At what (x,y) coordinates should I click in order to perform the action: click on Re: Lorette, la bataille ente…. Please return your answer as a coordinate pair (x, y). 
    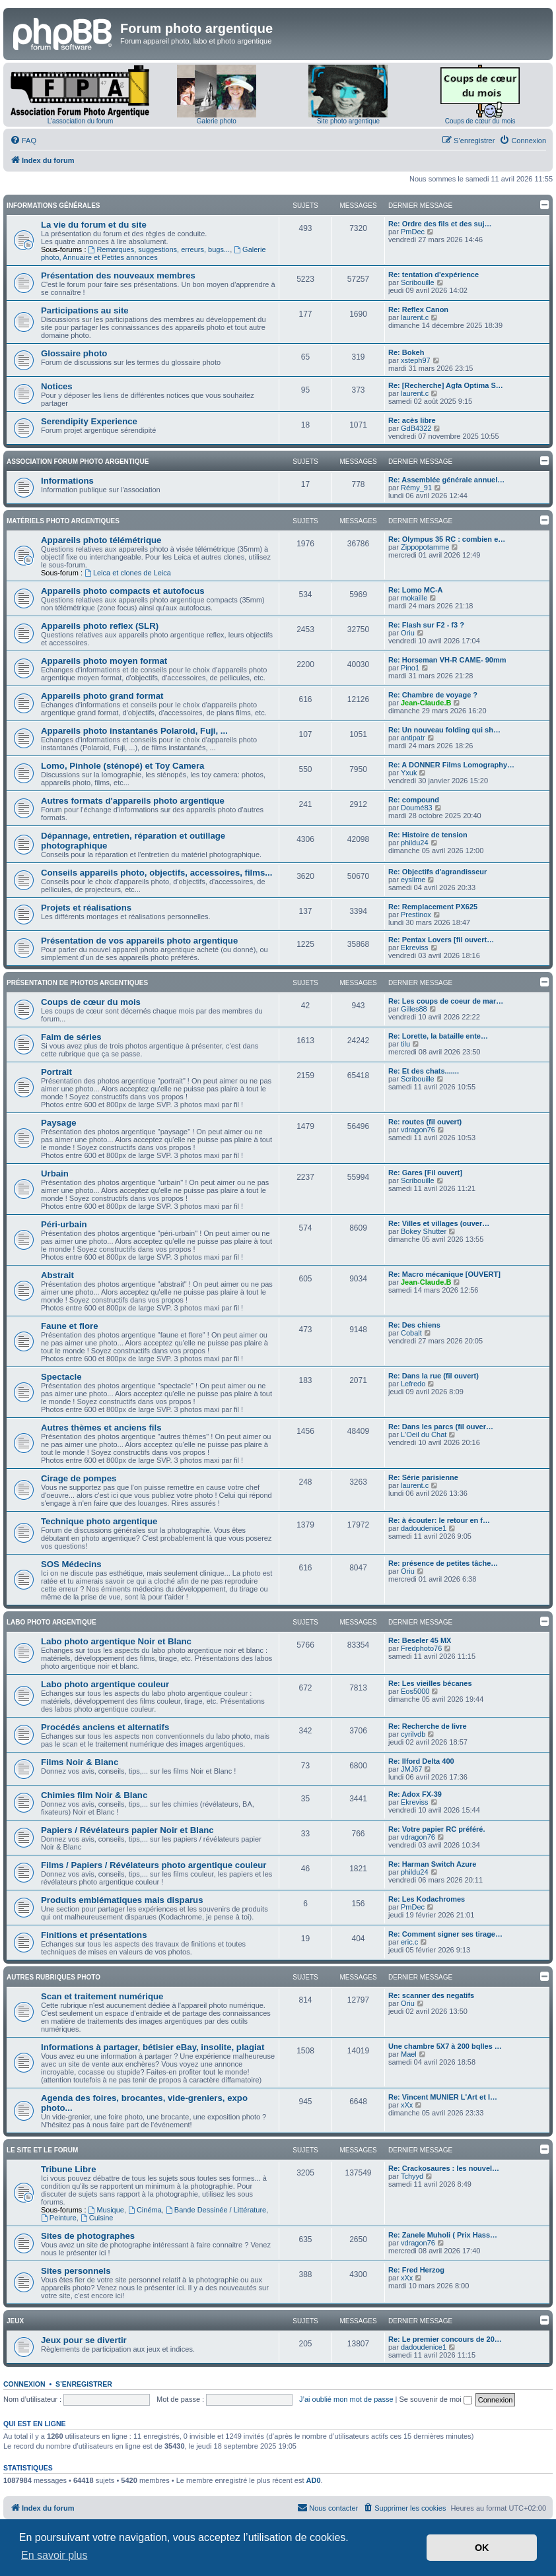
    Looking at the image, I should click on (438, 1036).